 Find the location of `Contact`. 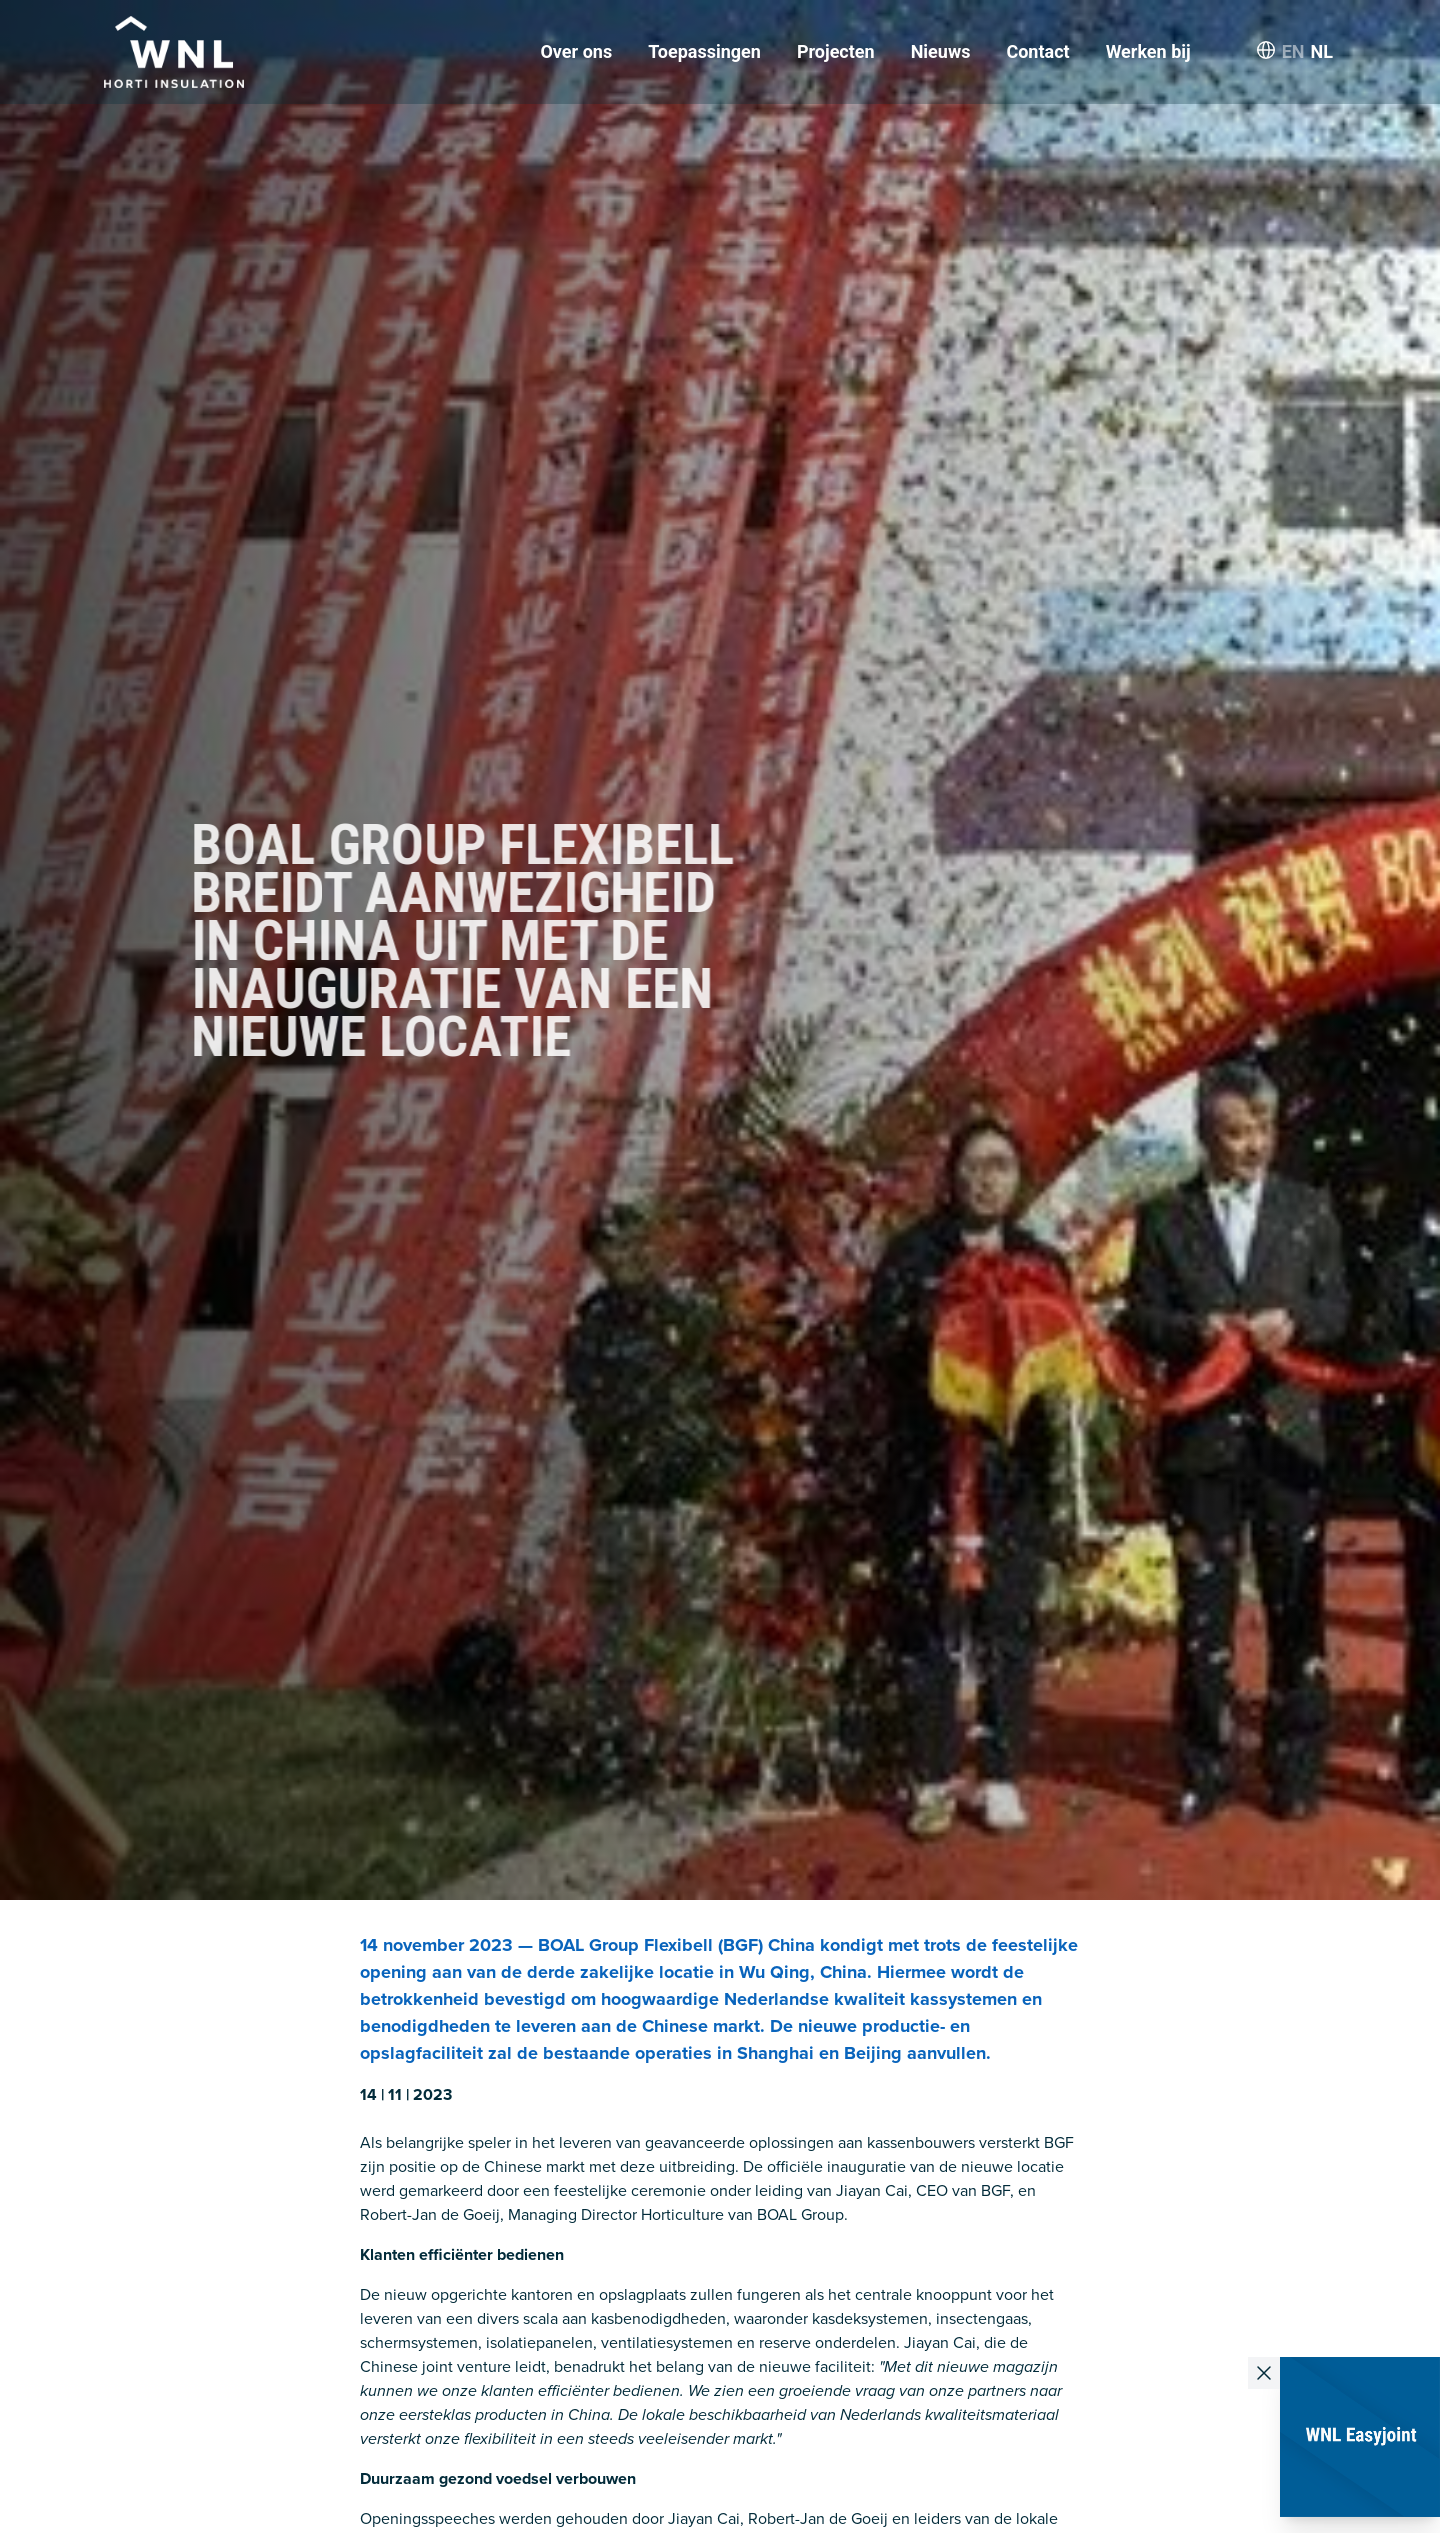

Contact is located at coordinates (1037, 51).